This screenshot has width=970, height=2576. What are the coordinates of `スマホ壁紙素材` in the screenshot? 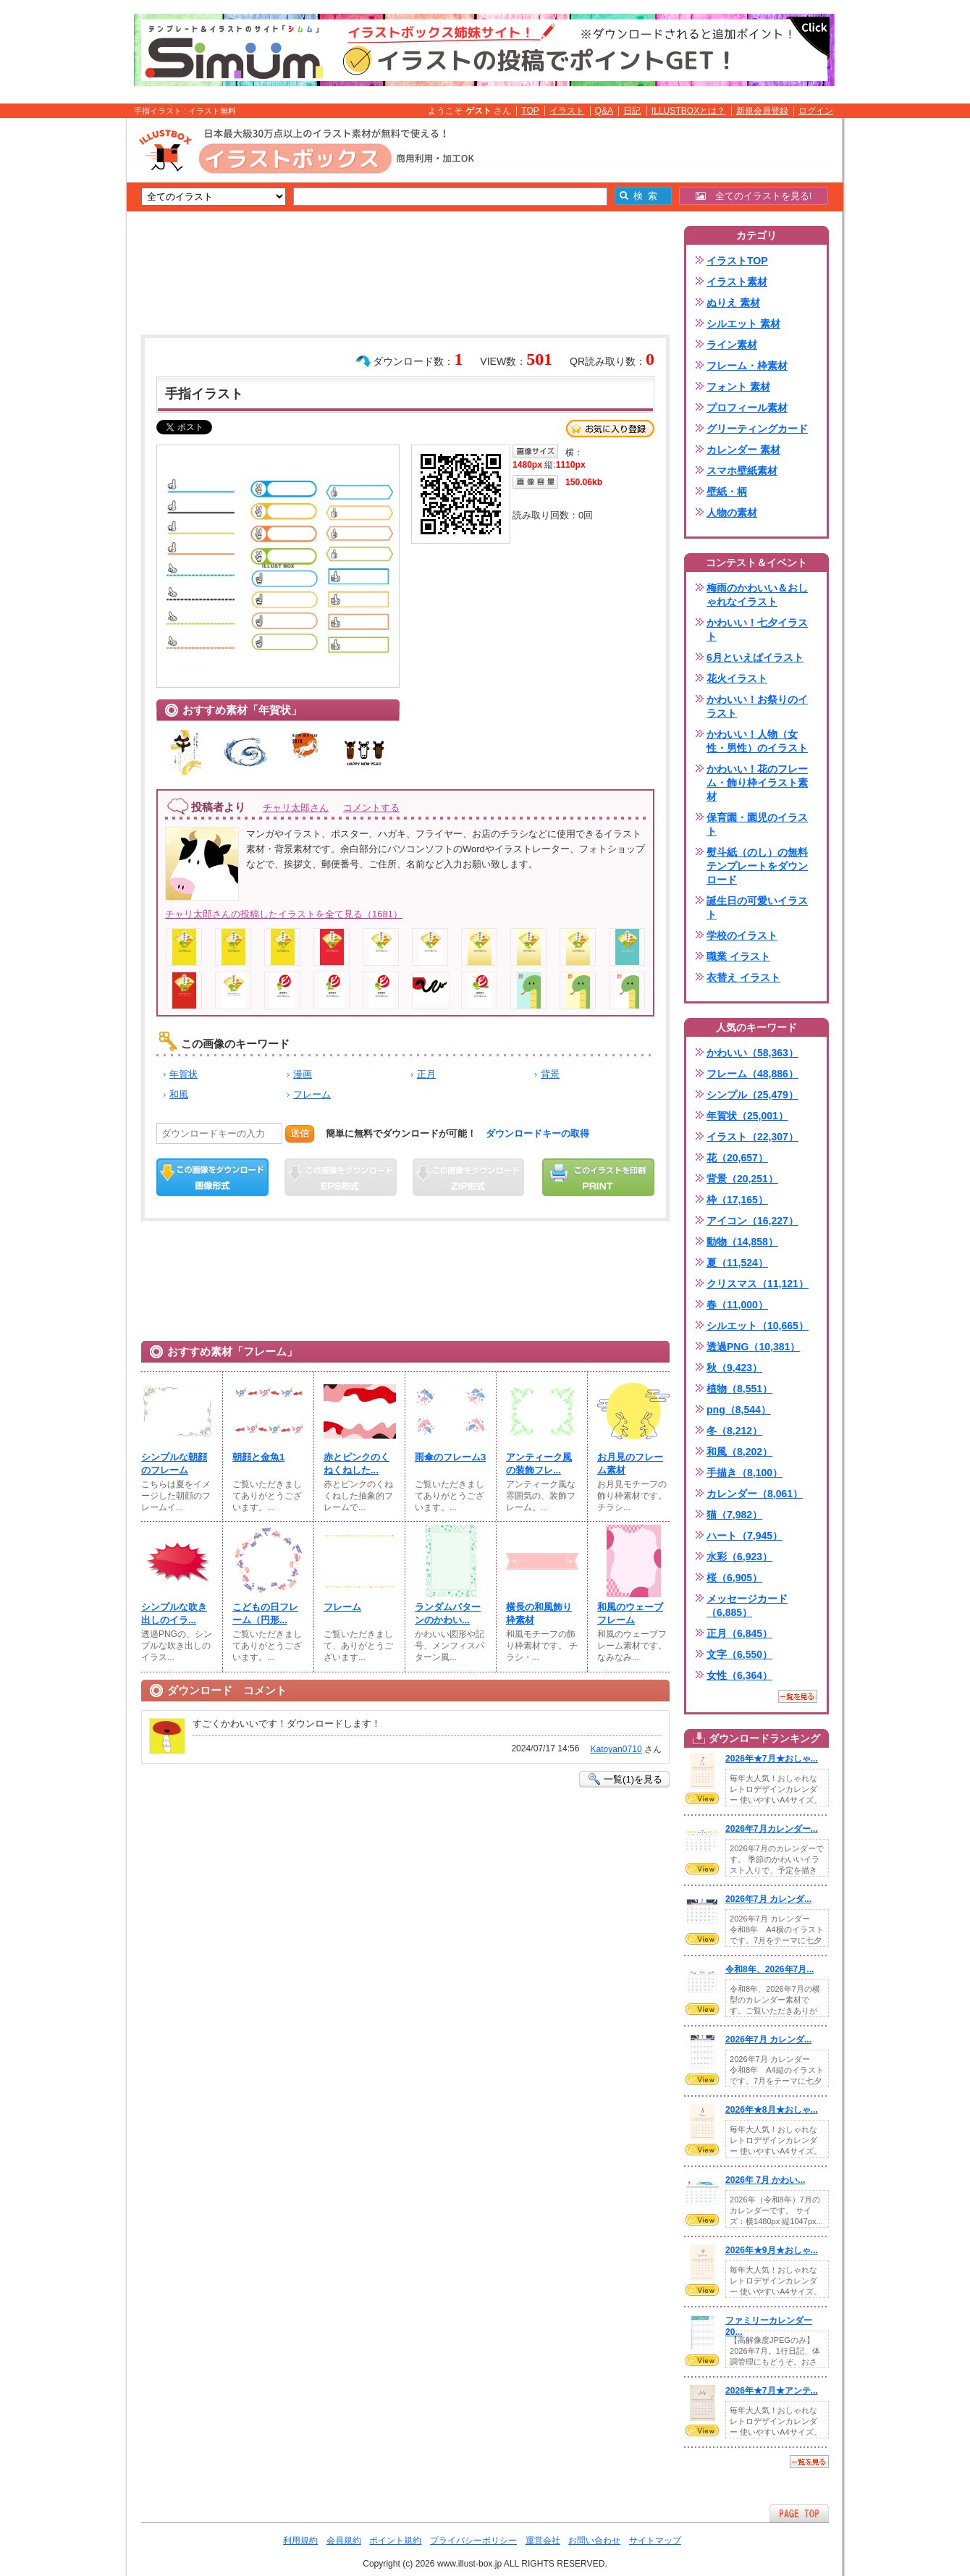 It's located at (742, 470).